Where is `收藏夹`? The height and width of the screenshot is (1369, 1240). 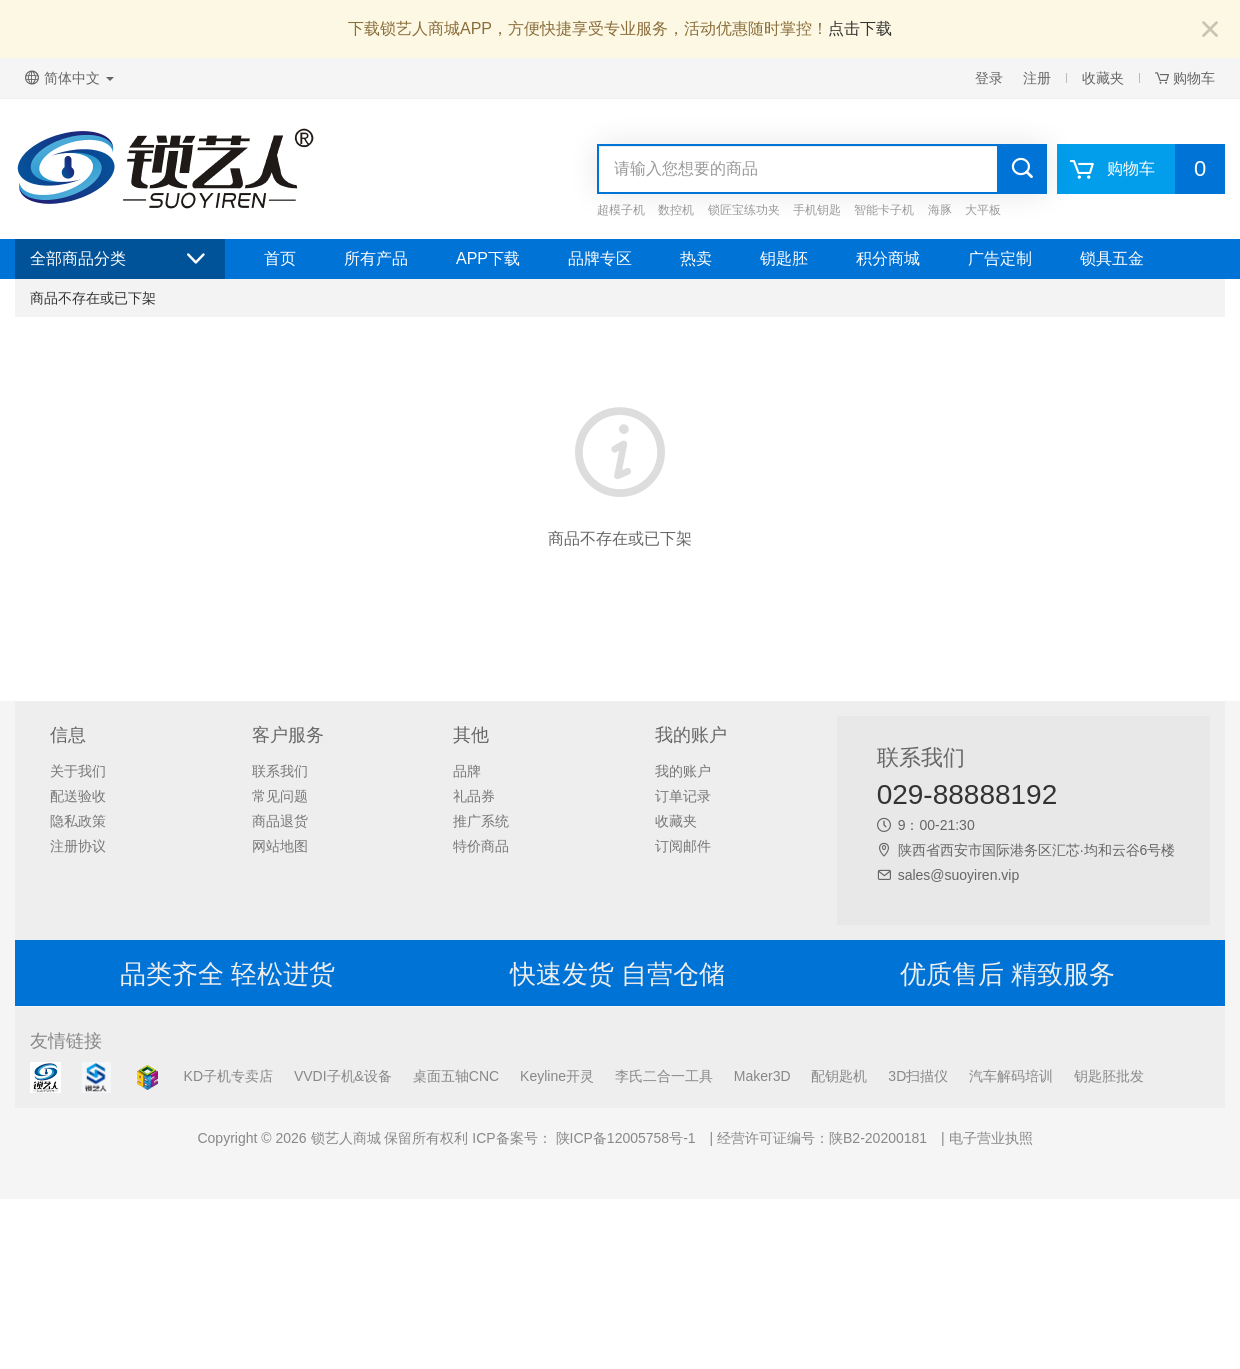 收藏夹 is located at coordinates (1103, 78).